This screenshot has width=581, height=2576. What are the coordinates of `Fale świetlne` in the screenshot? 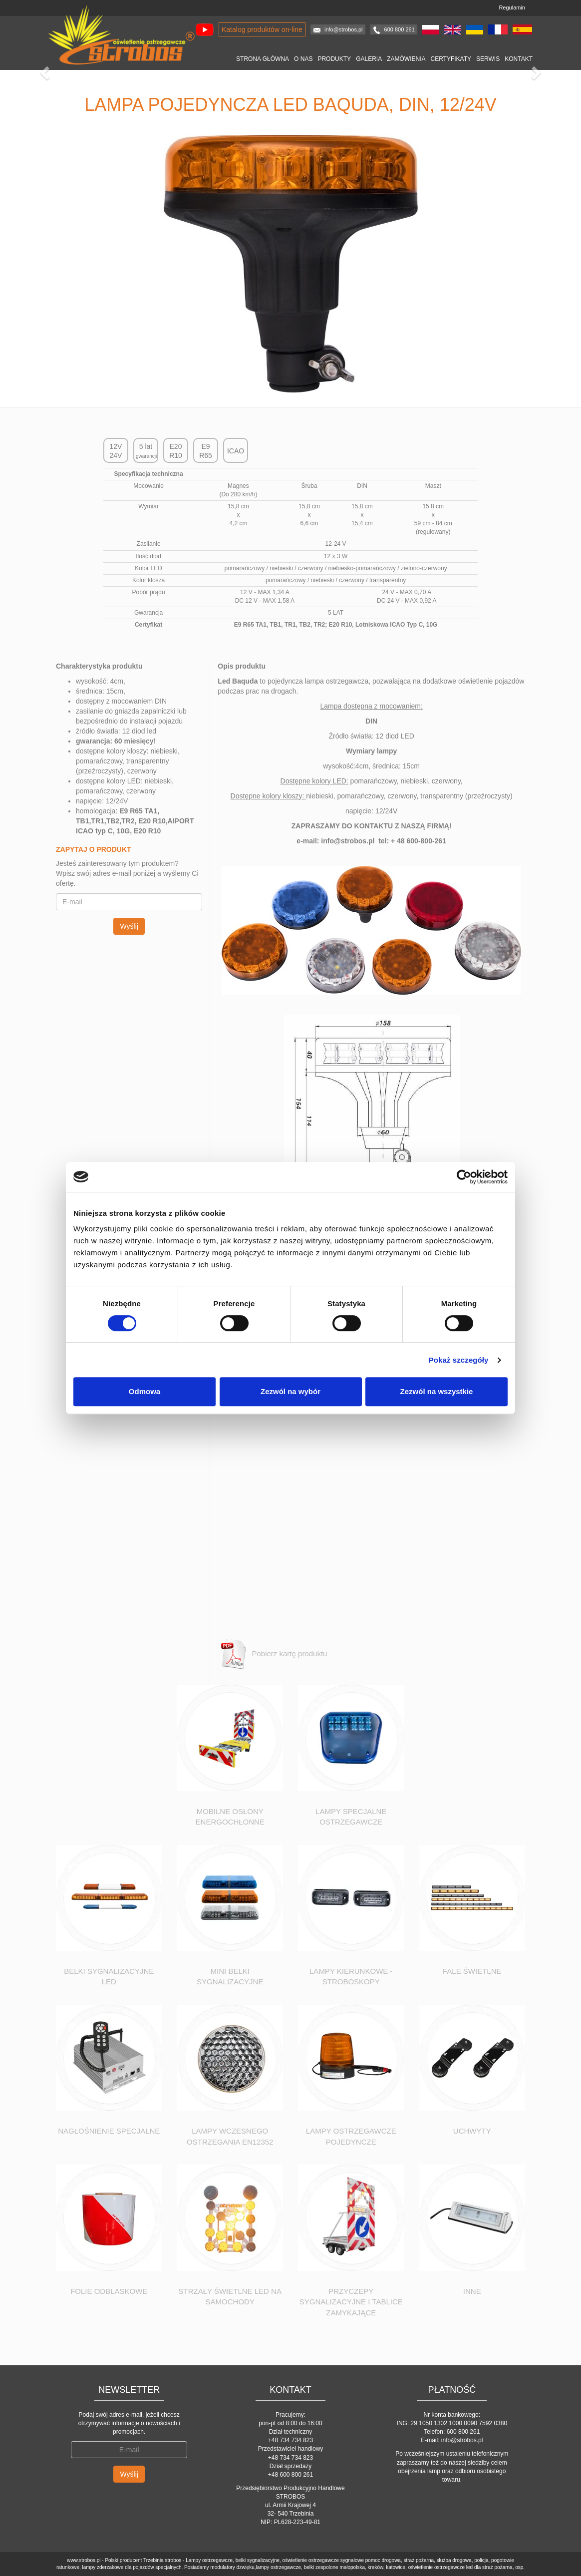 It's located at (472, 1971).